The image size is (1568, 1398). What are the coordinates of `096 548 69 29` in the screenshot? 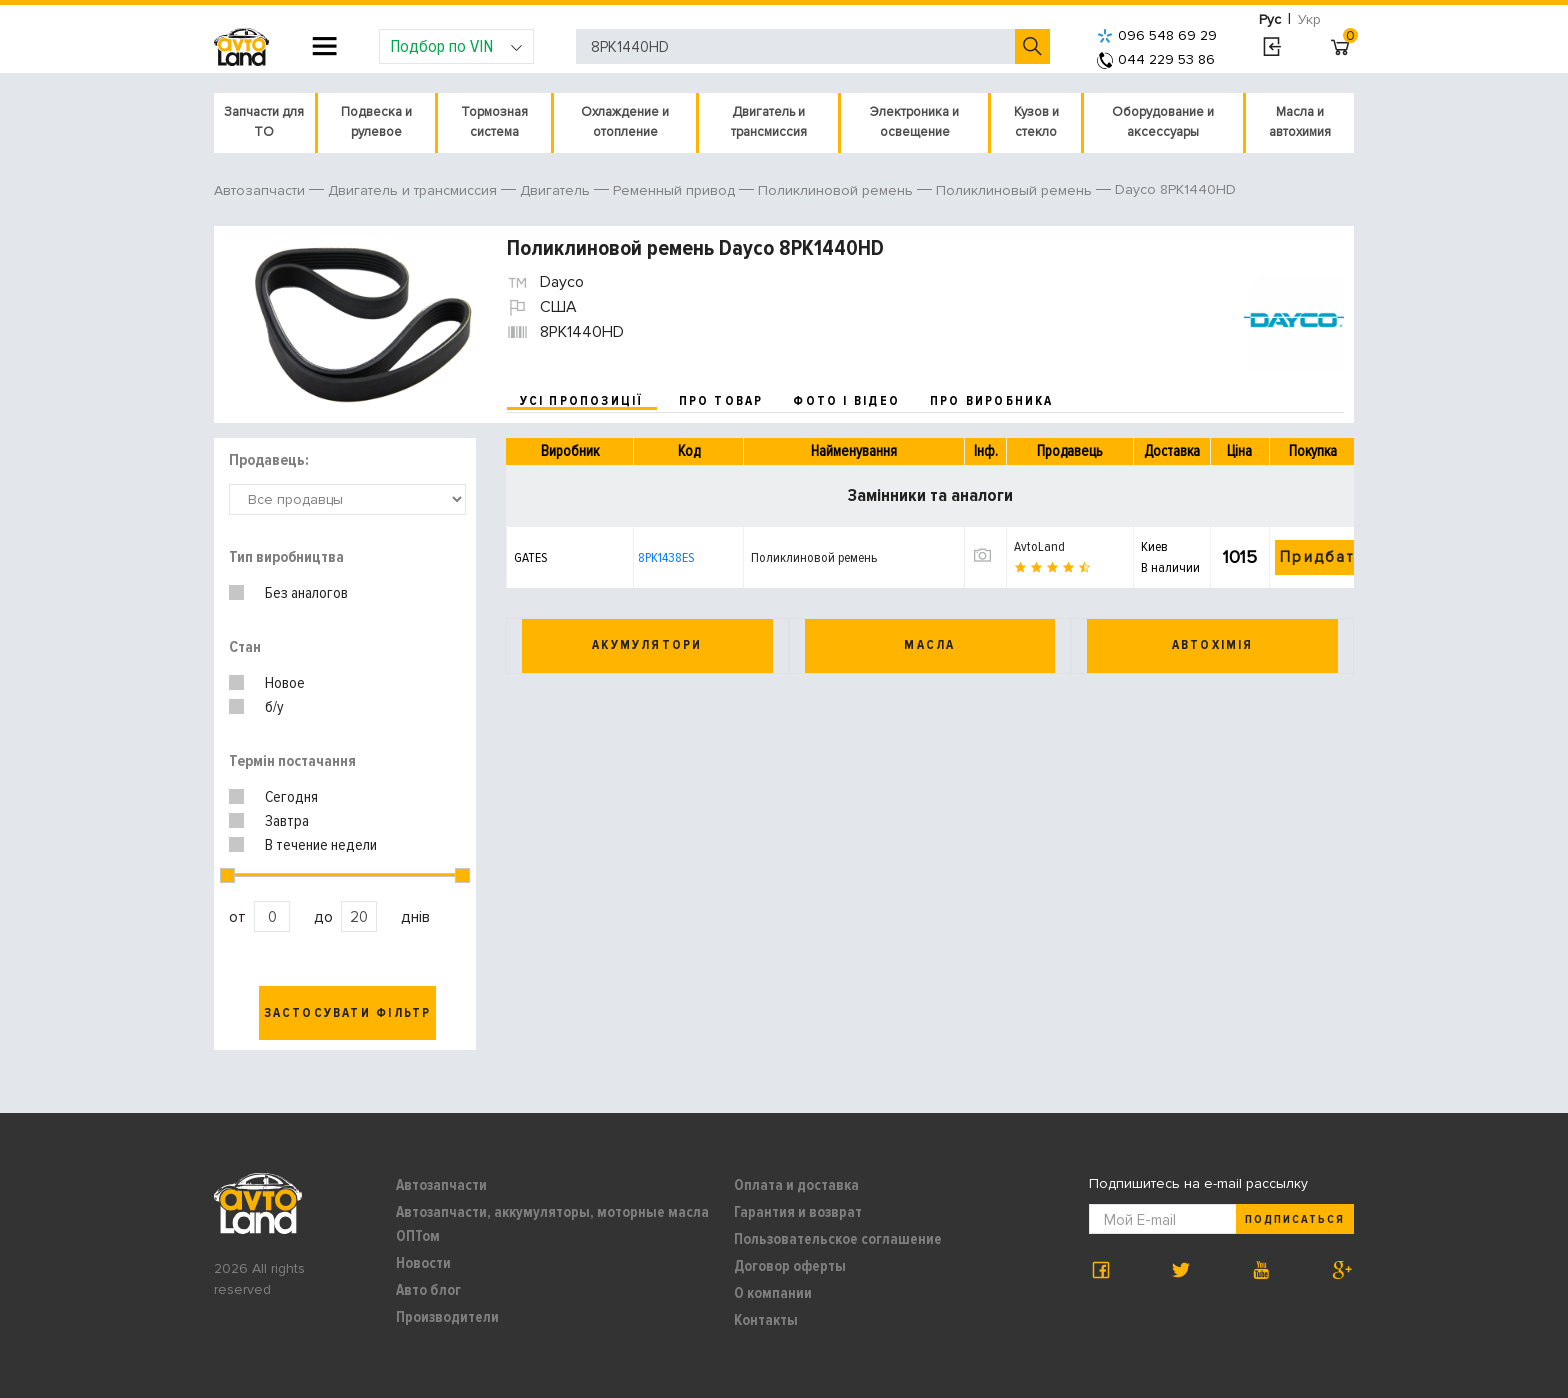 It's located at (1157, 35).